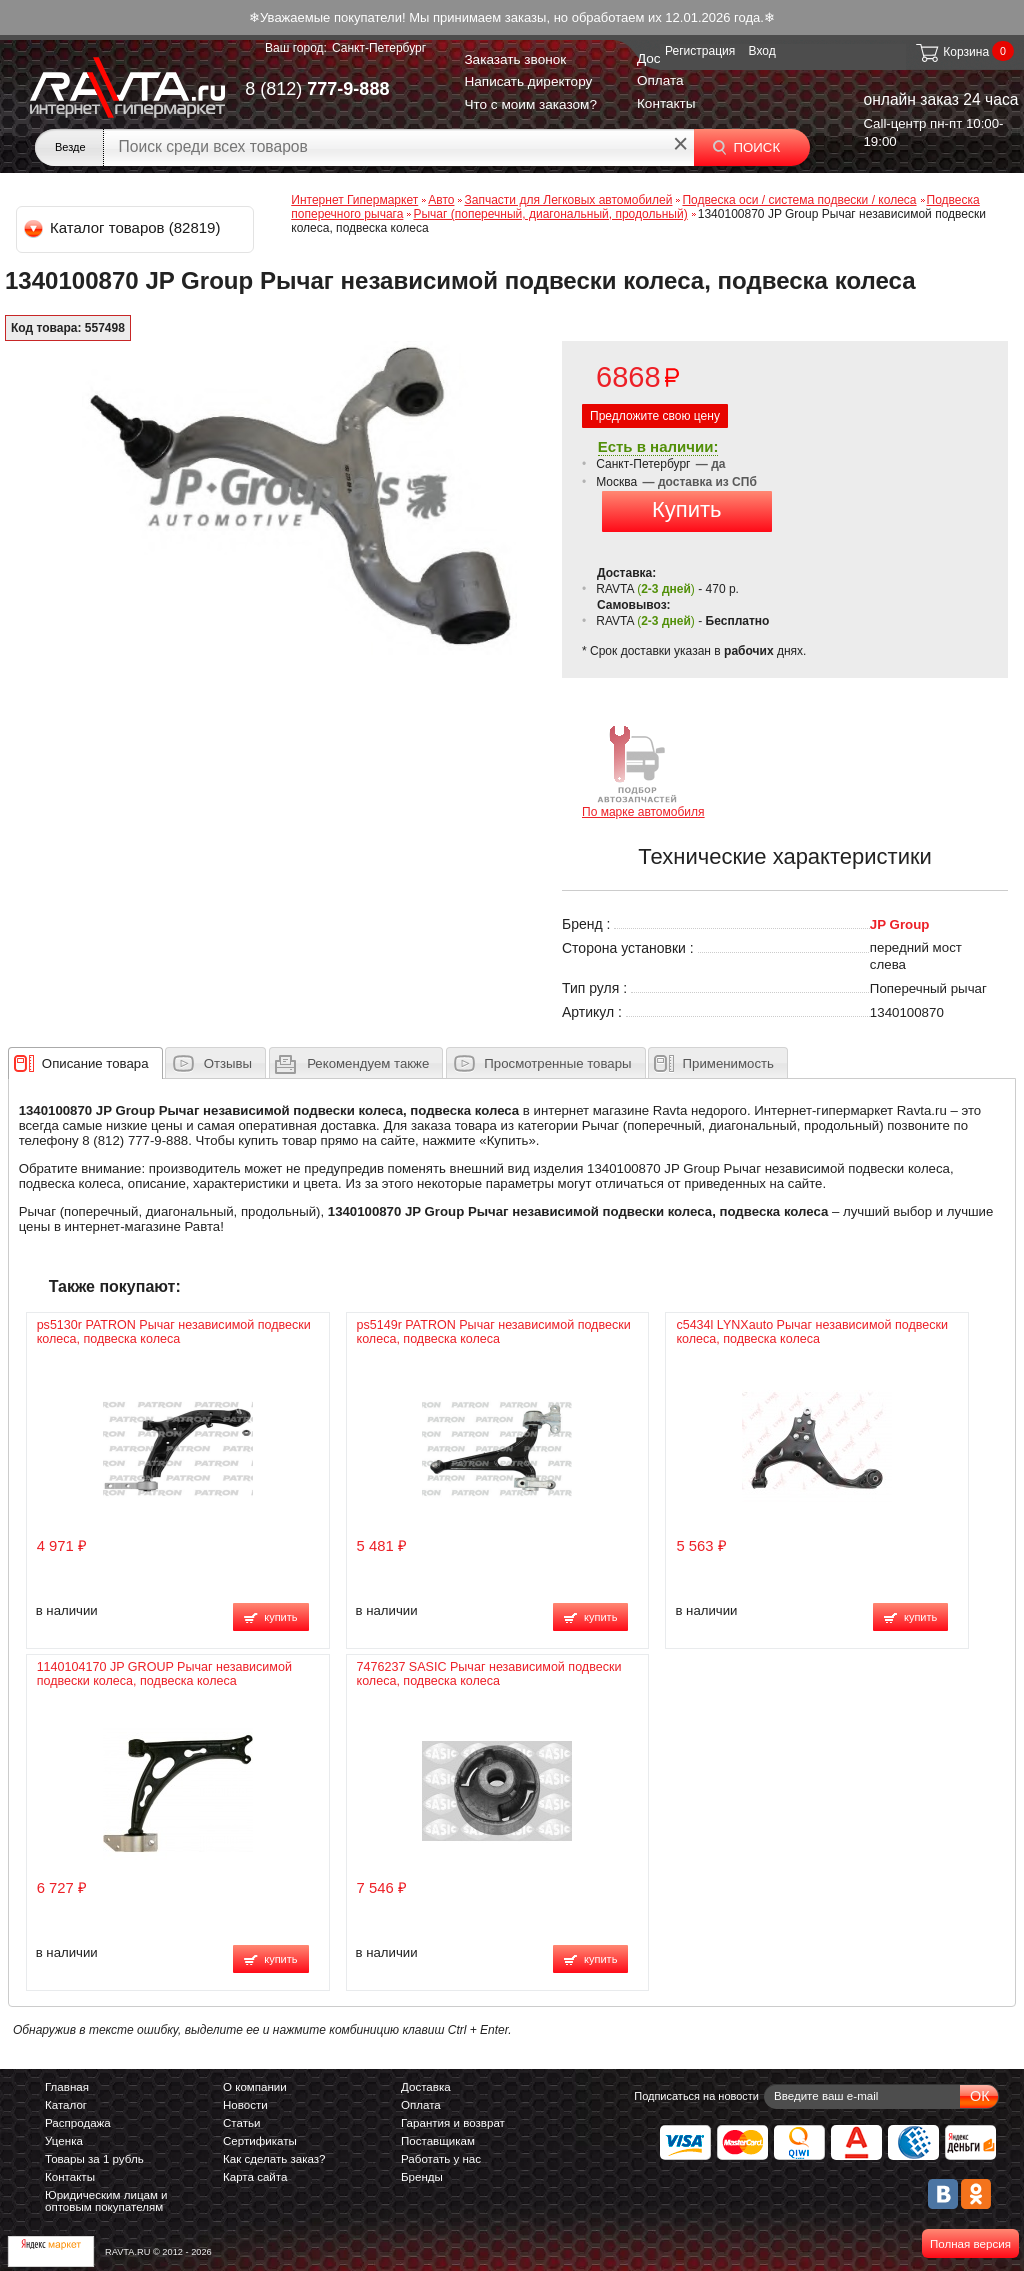 The height and width of the screenshot is (2271, 1024). Describe the element at coordinates (696, 2096) in the screenshot. I see `Подписаться на новости` at that location.